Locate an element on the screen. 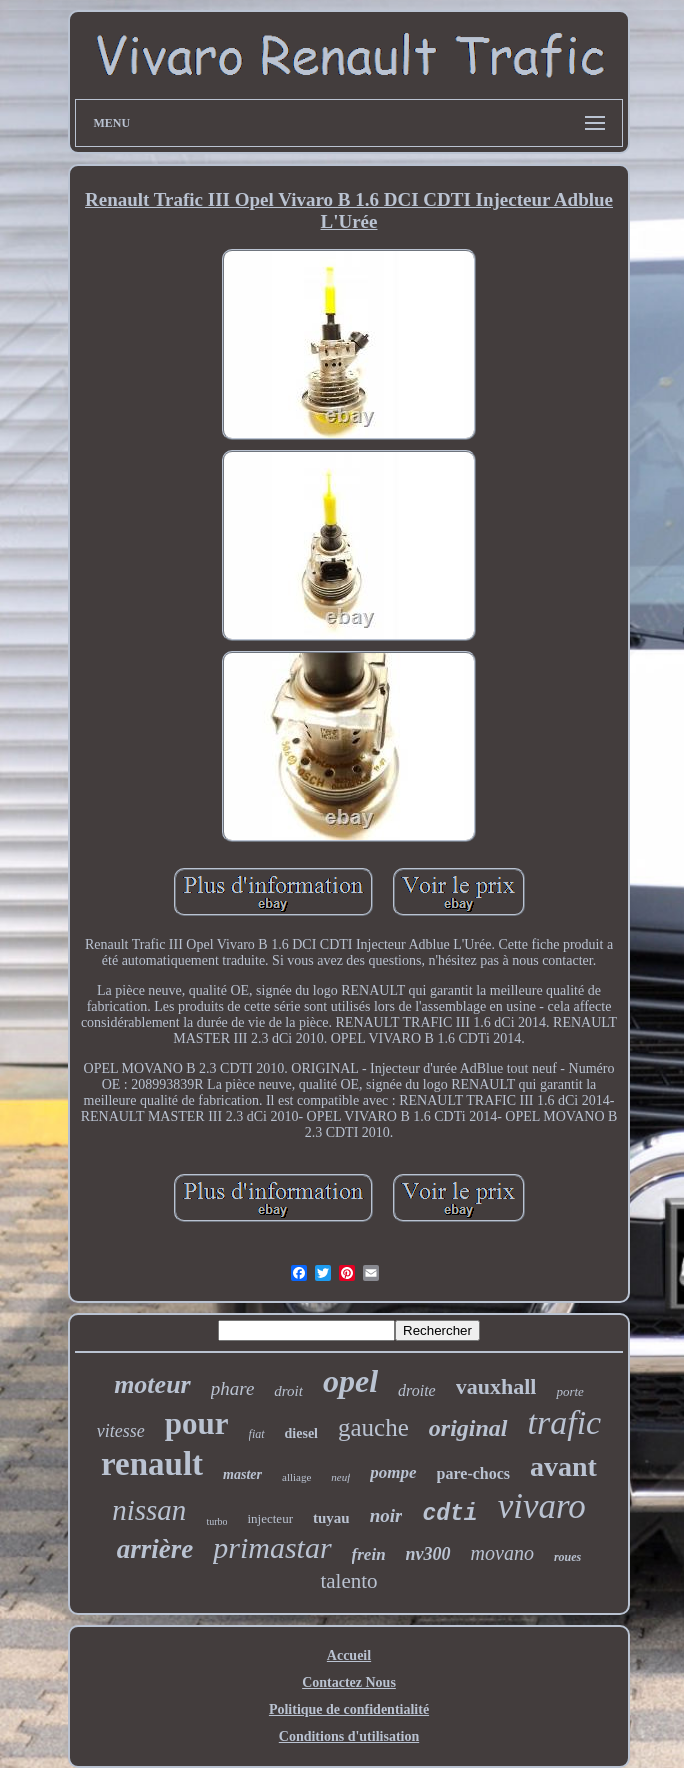 The image size is (684, 1768). vivaro is located at coordinates (542, 1506).